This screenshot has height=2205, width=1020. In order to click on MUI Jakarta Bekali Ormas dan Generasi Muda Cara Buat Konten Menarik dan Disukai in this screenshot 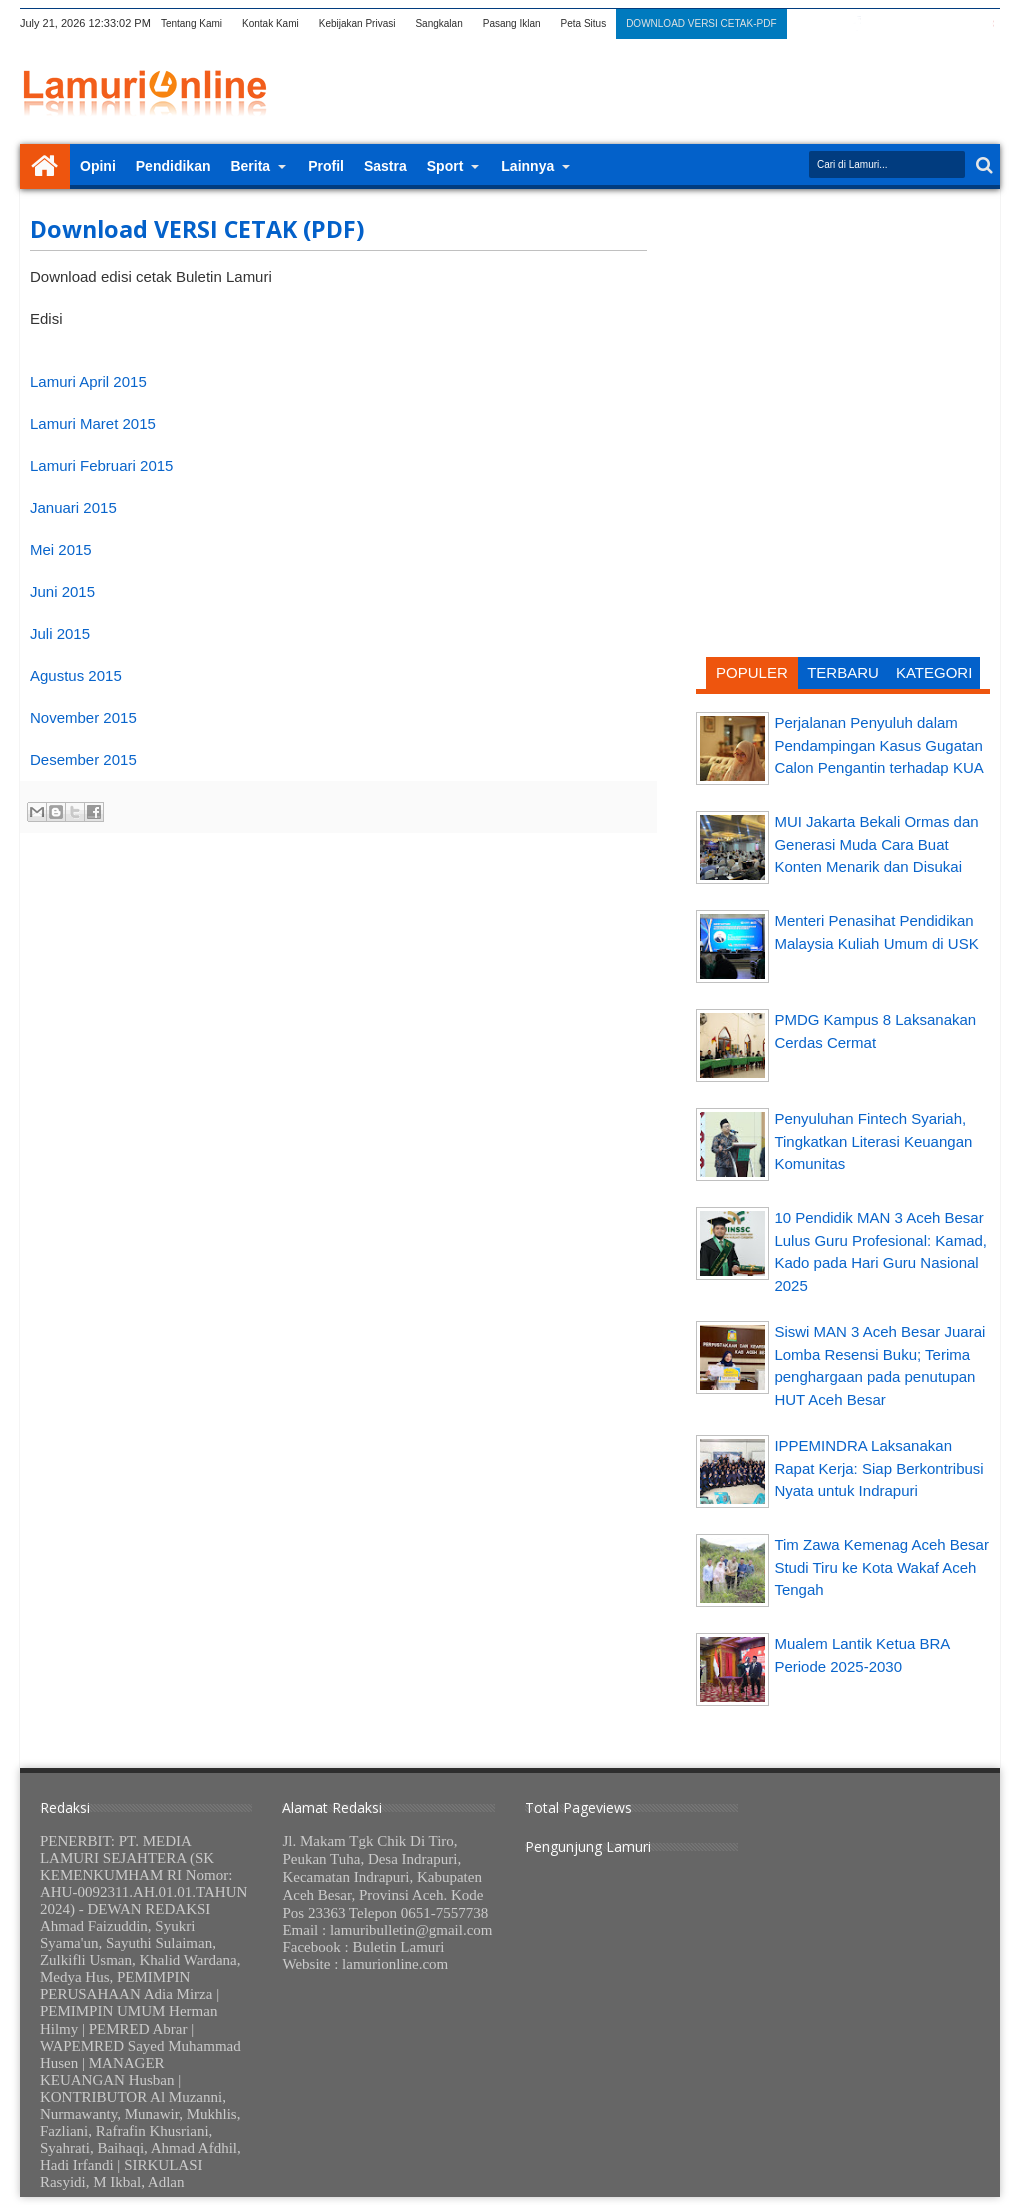, I will do `click(876, 844)`.